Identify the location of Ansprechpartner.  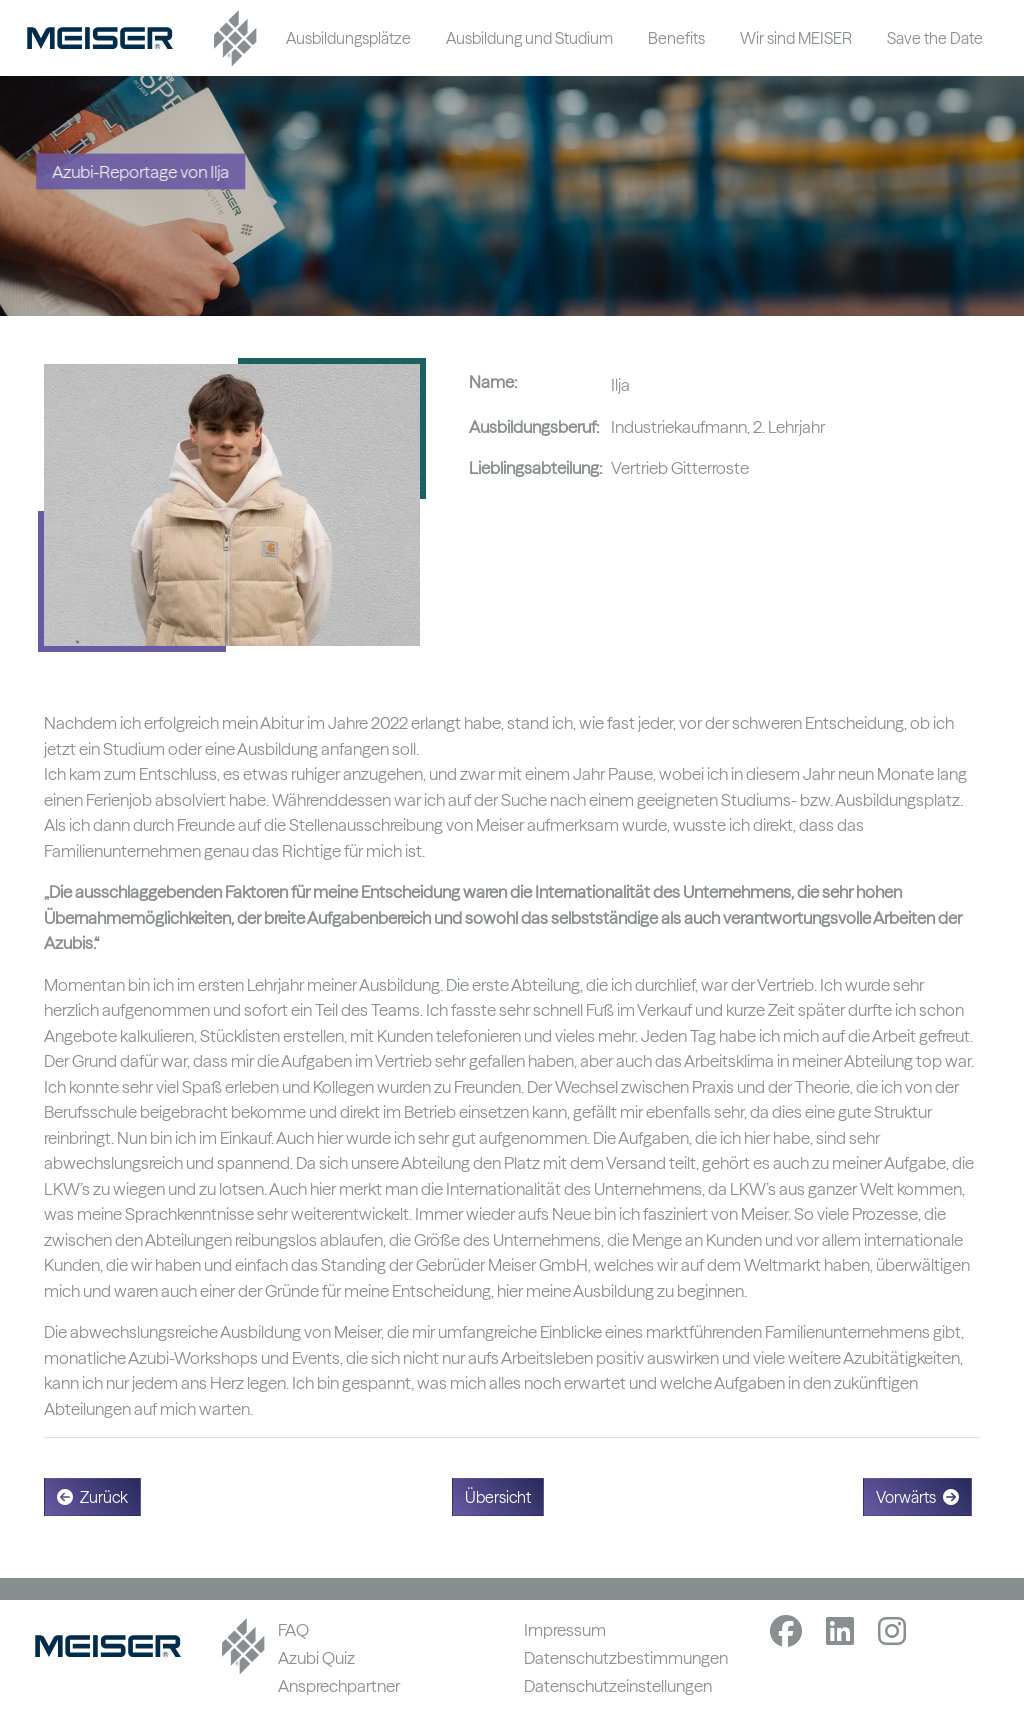
(339, 1685).